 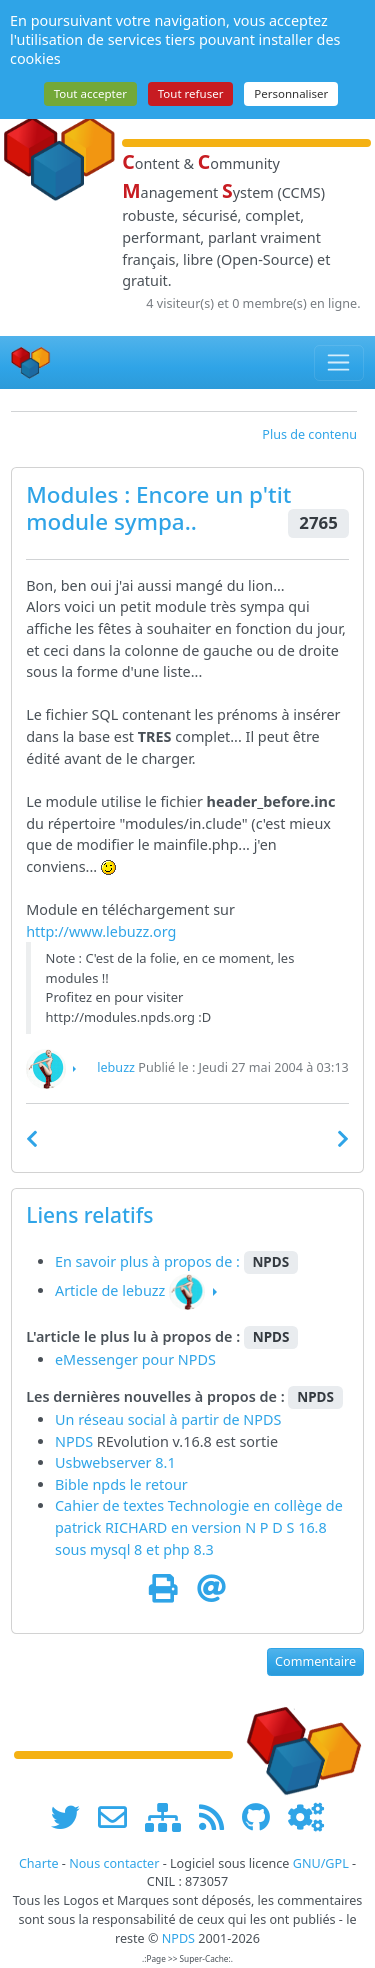 What do you see at coordinates (101, 931) in the screenshot?
I see `http://www.lebuzz.org` at bounding box center [101, 931].